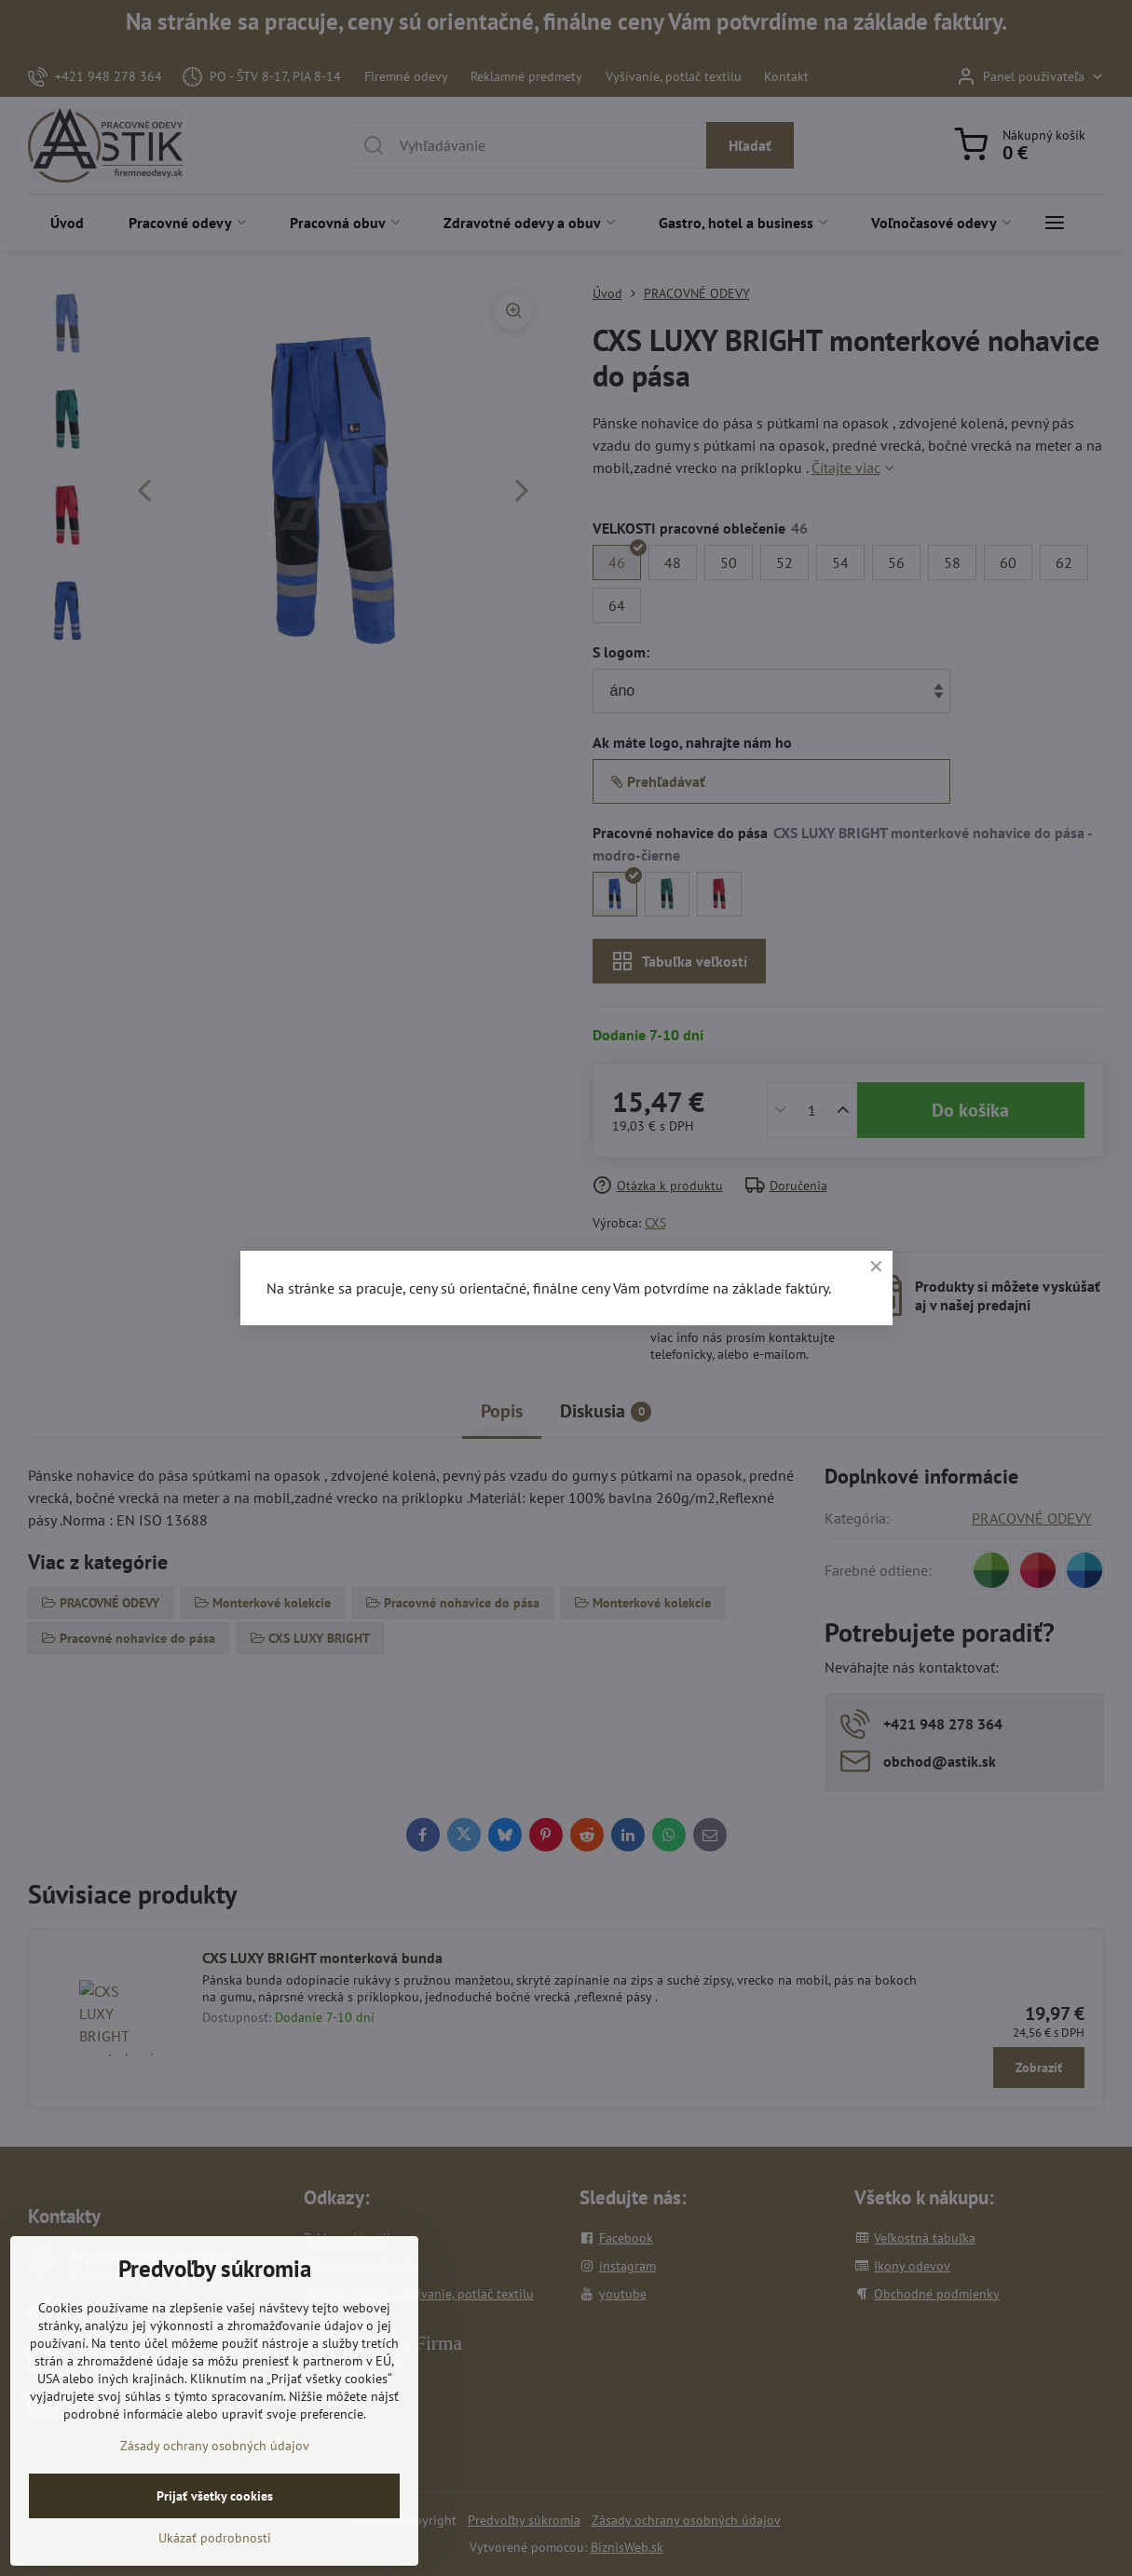 The height and width of the screenshot is (2576, 1132). What do you see at coordinates (214, 2493) in the screenshot?
I see `Zásady ochrany osobných údajov` at bounding box center [214, 2493].